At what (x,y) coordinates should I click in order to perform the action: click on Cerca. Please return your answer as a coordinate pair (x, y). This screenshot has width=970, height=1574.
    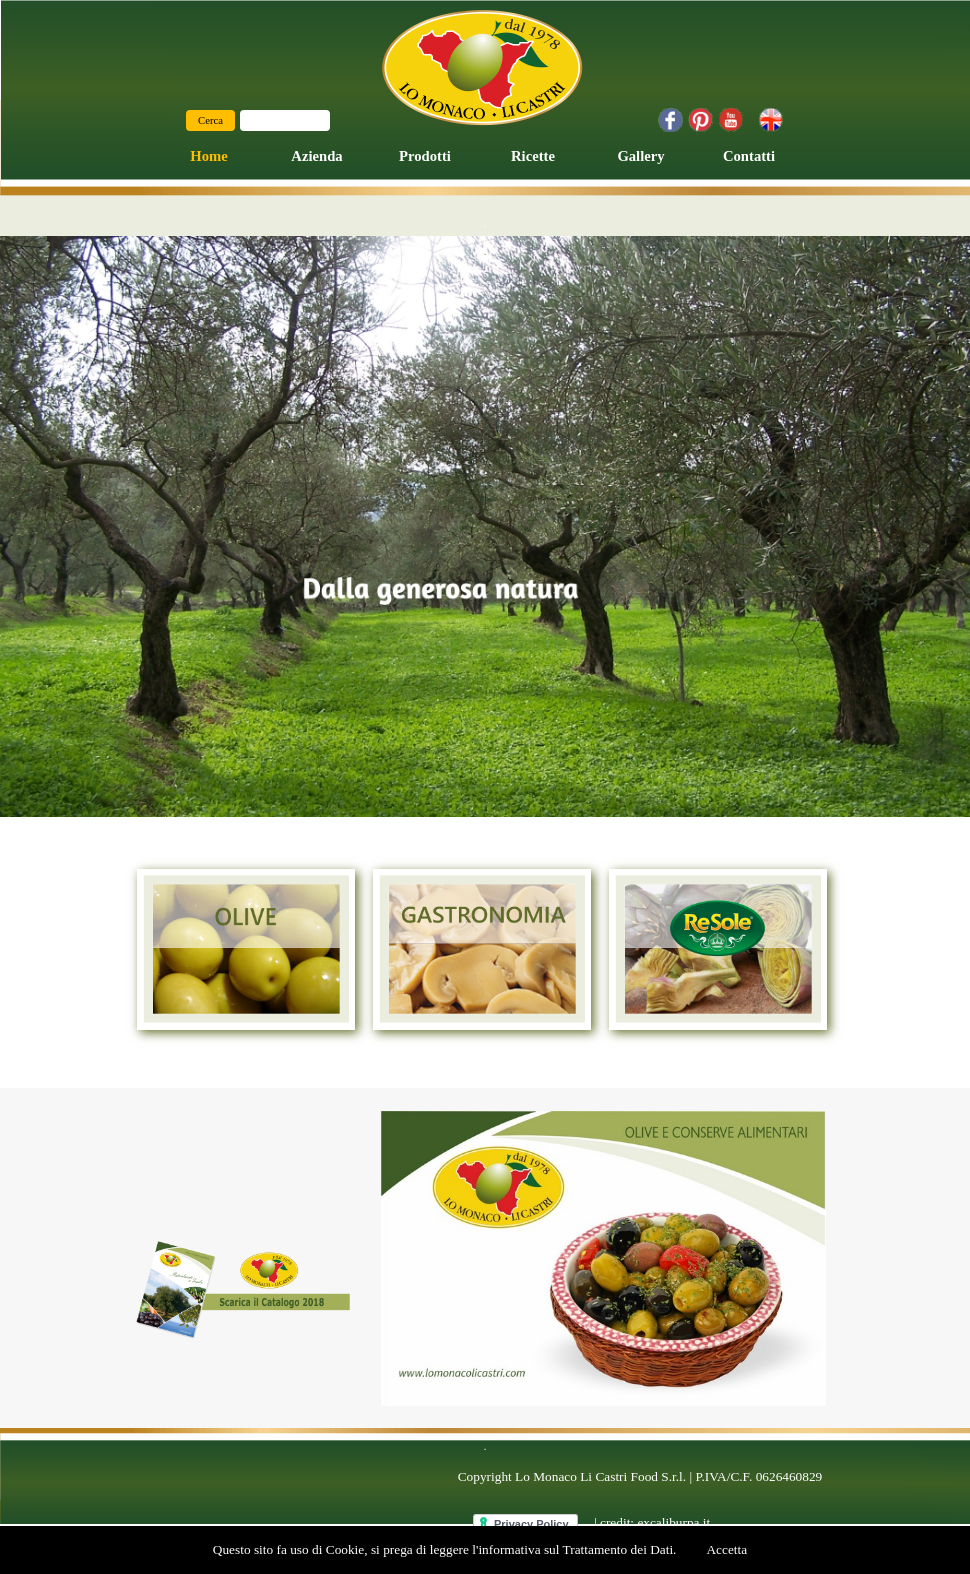
    Looking at the image, I should click on (210, 120).